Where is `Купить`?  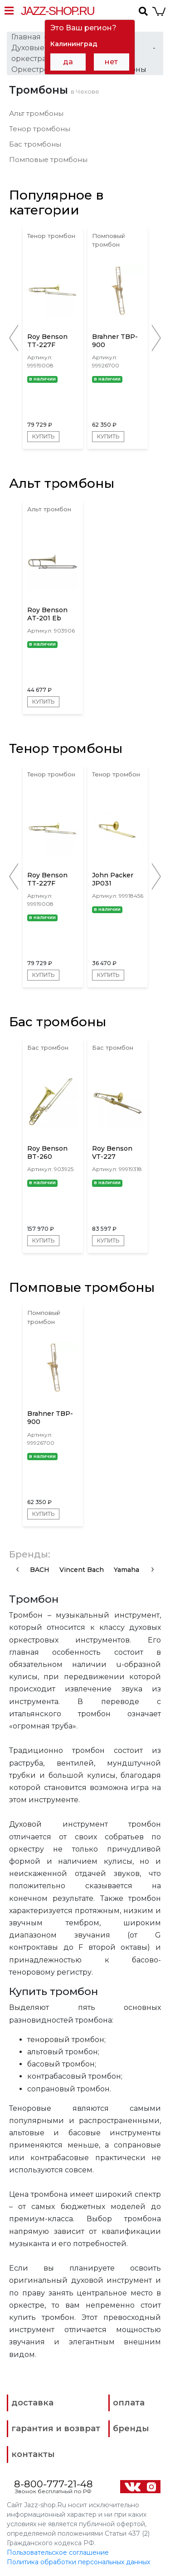 Купить is located at coordinates (43, 436).